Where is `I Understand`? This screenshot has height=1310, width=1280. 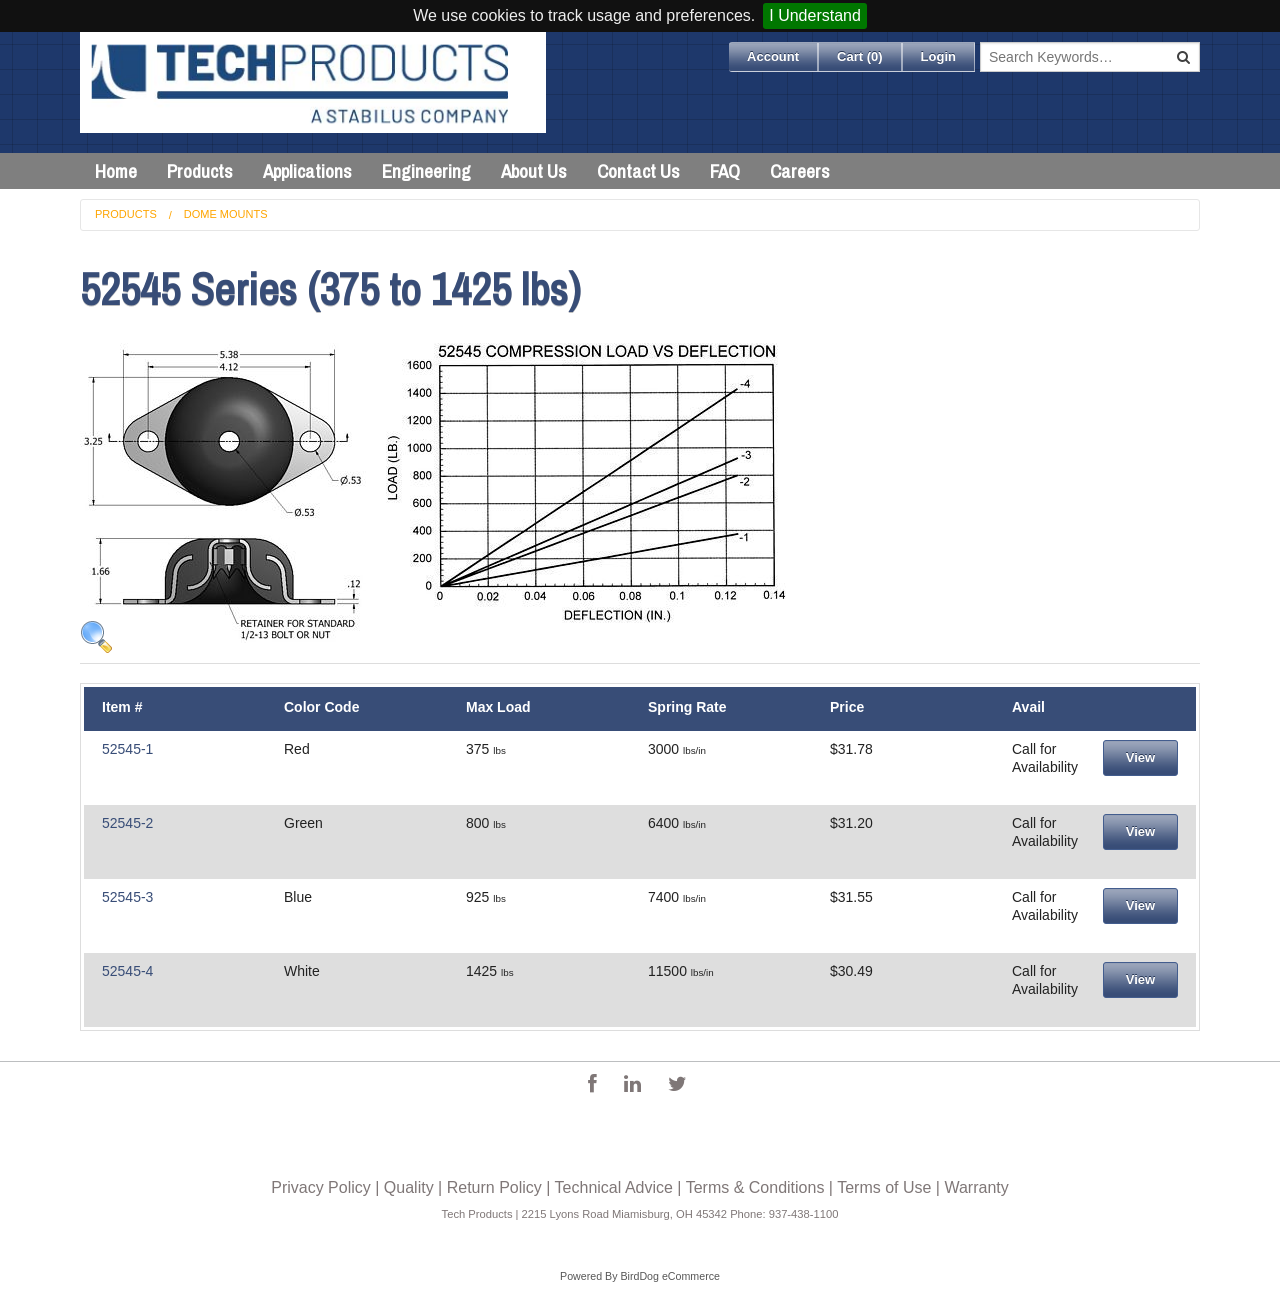 I Understand is located at coordinates (815, 15).